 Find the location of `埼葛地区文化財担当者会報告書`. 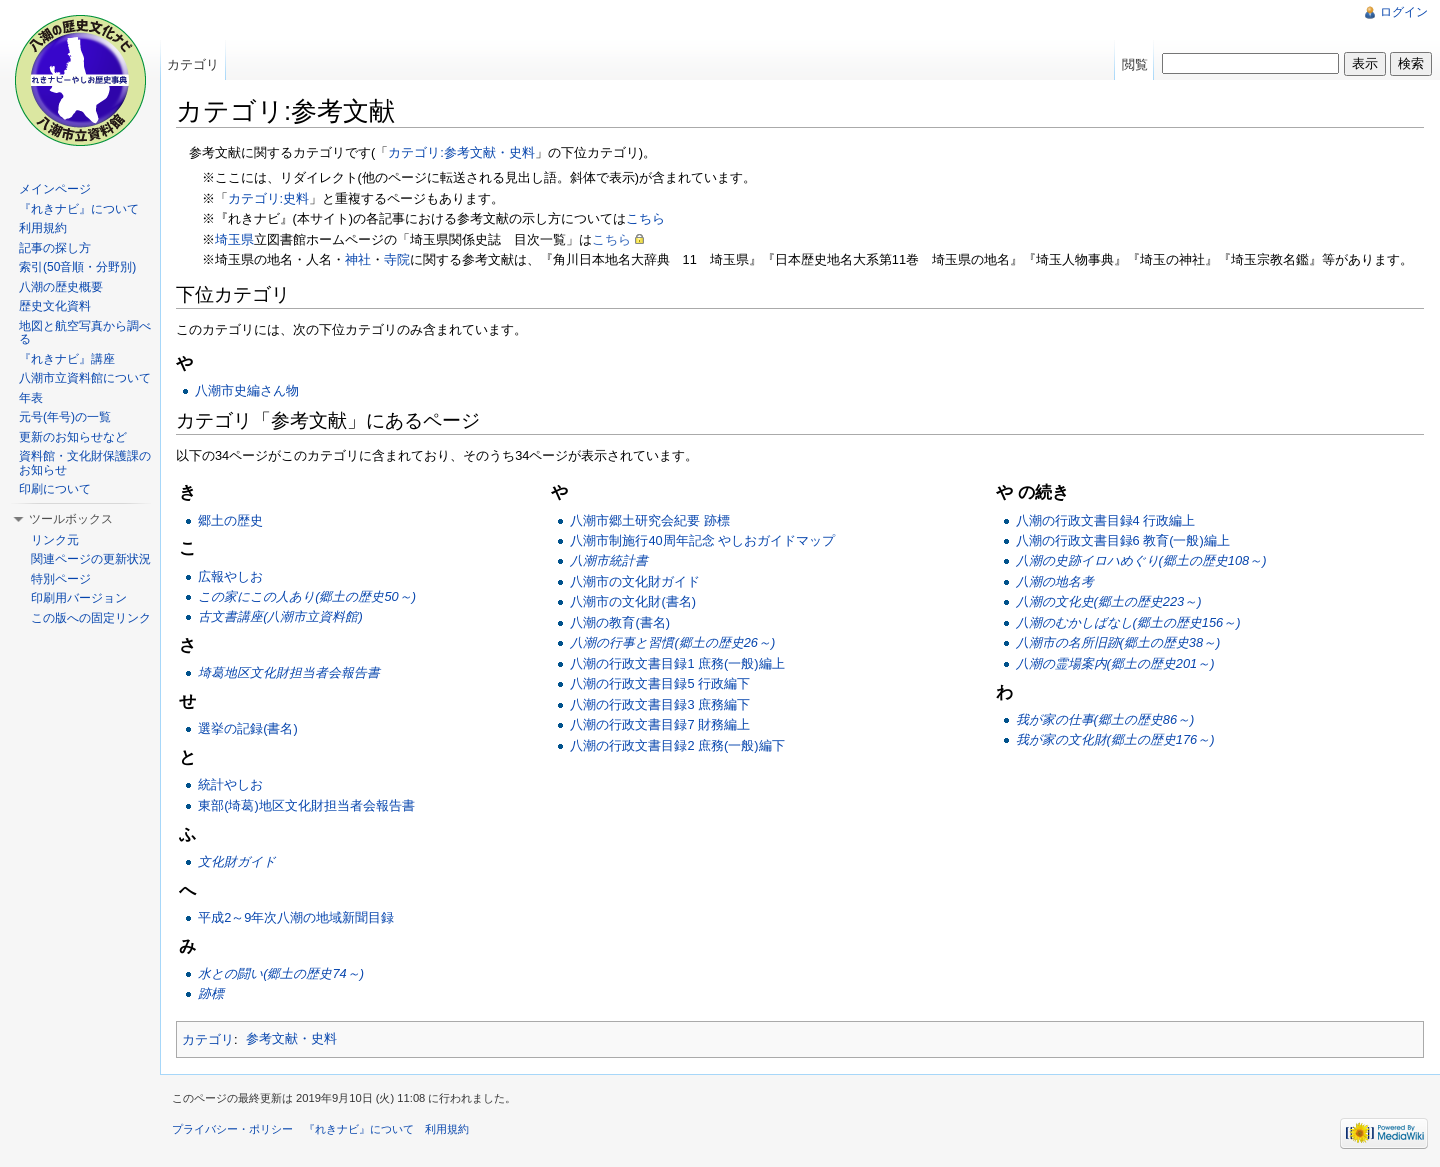

埼葛地区文化財担当者会報告書 is located at coordinates (289, 672).